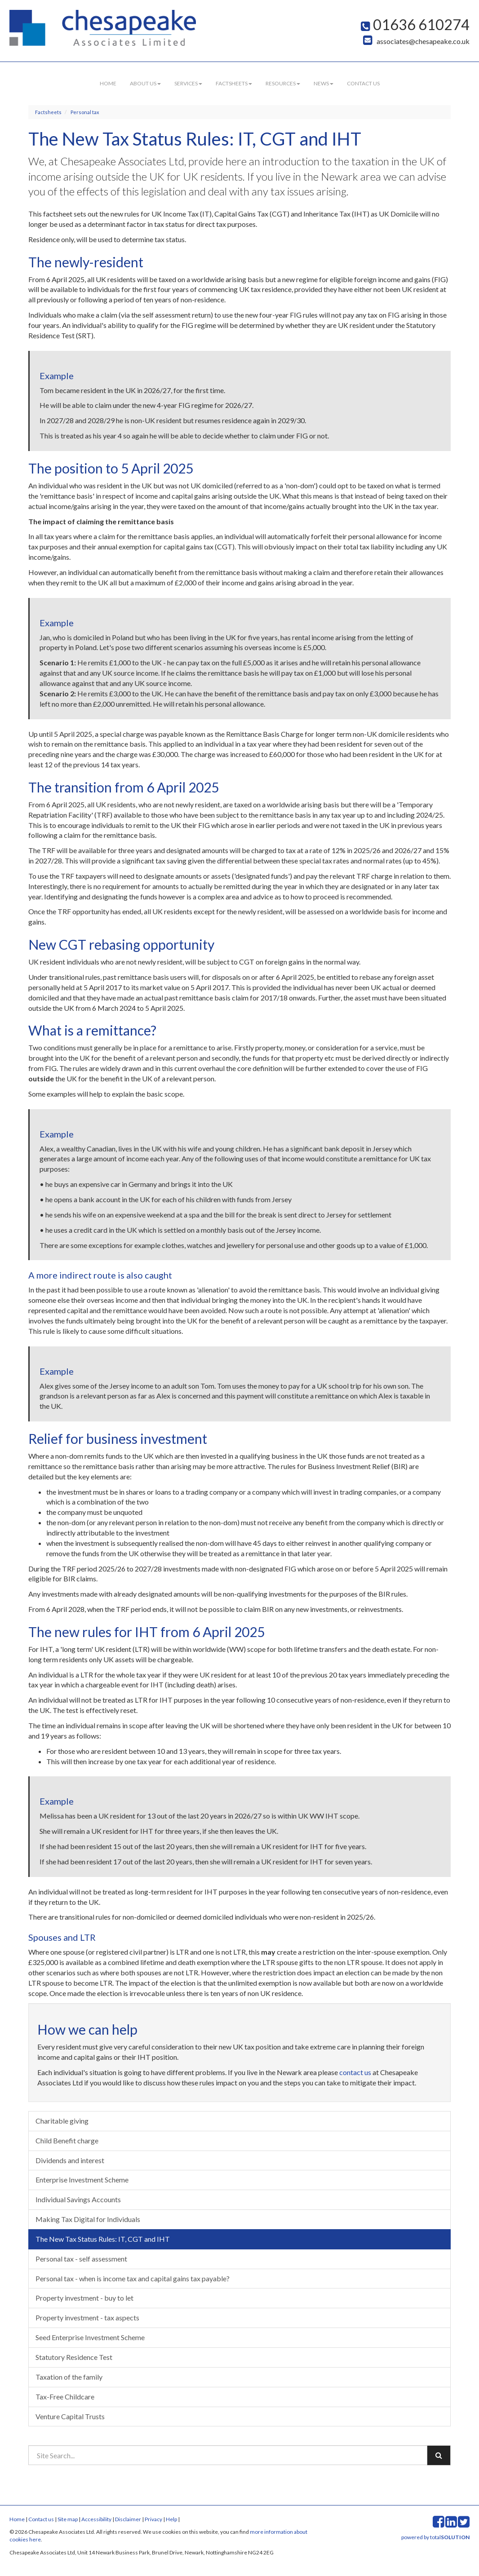 Image resolution: width=479 pixels, height=2576 pixels. Describe the element at coordinates (84, 2297) in the screenshot. I see `Property investment - buy to let` at that location.